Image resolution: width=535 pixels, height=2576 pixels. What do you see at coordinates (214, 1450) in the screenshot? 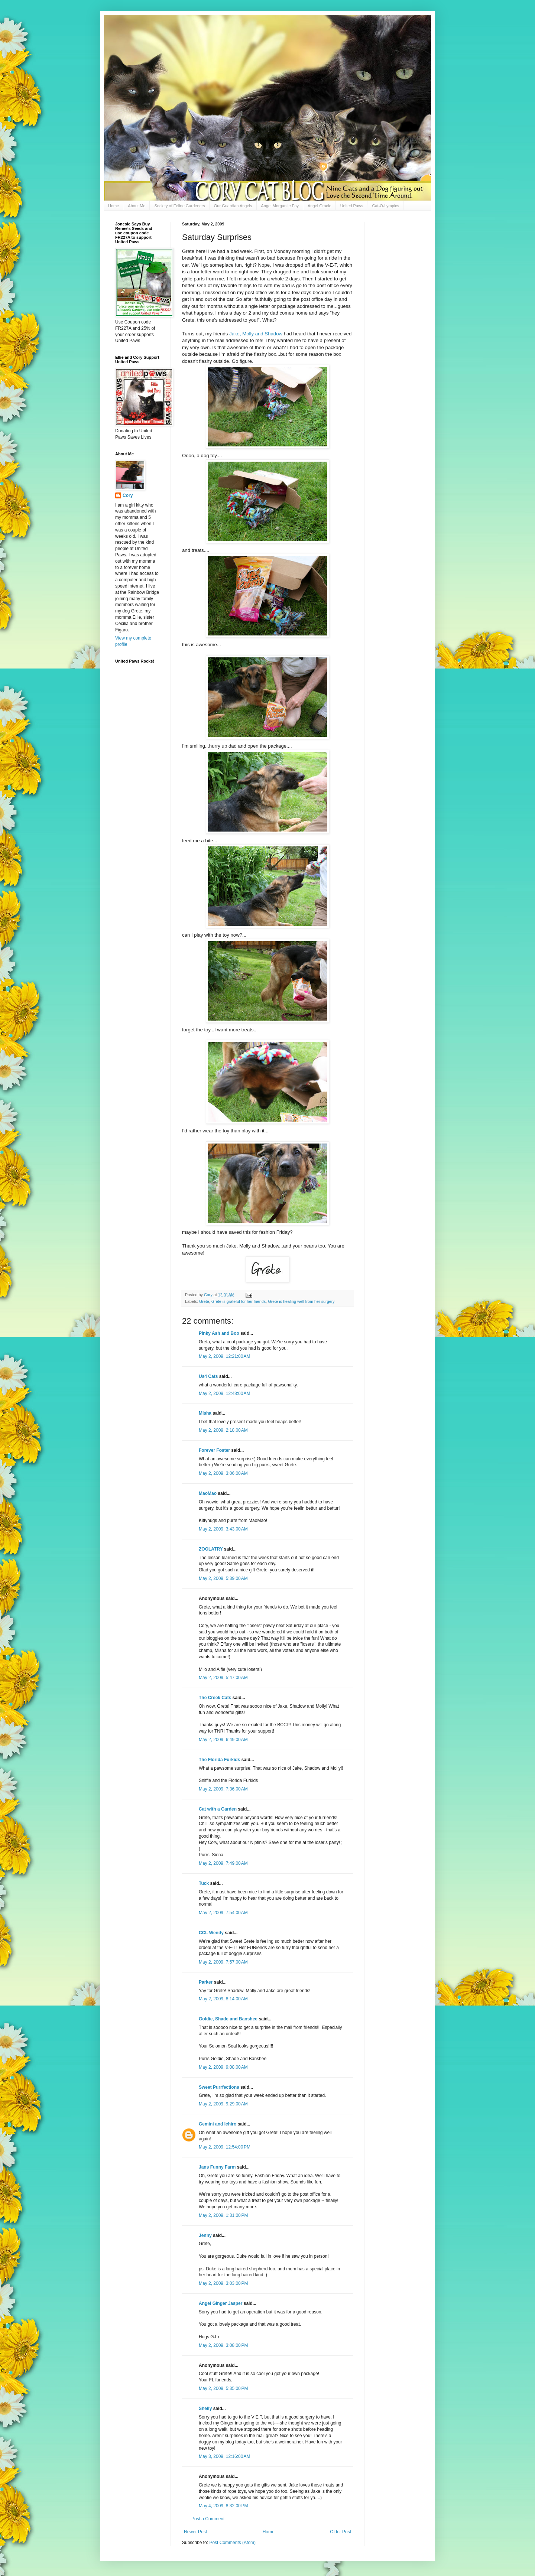
I see `Forever Foster` at bounding box center [214, 1450].